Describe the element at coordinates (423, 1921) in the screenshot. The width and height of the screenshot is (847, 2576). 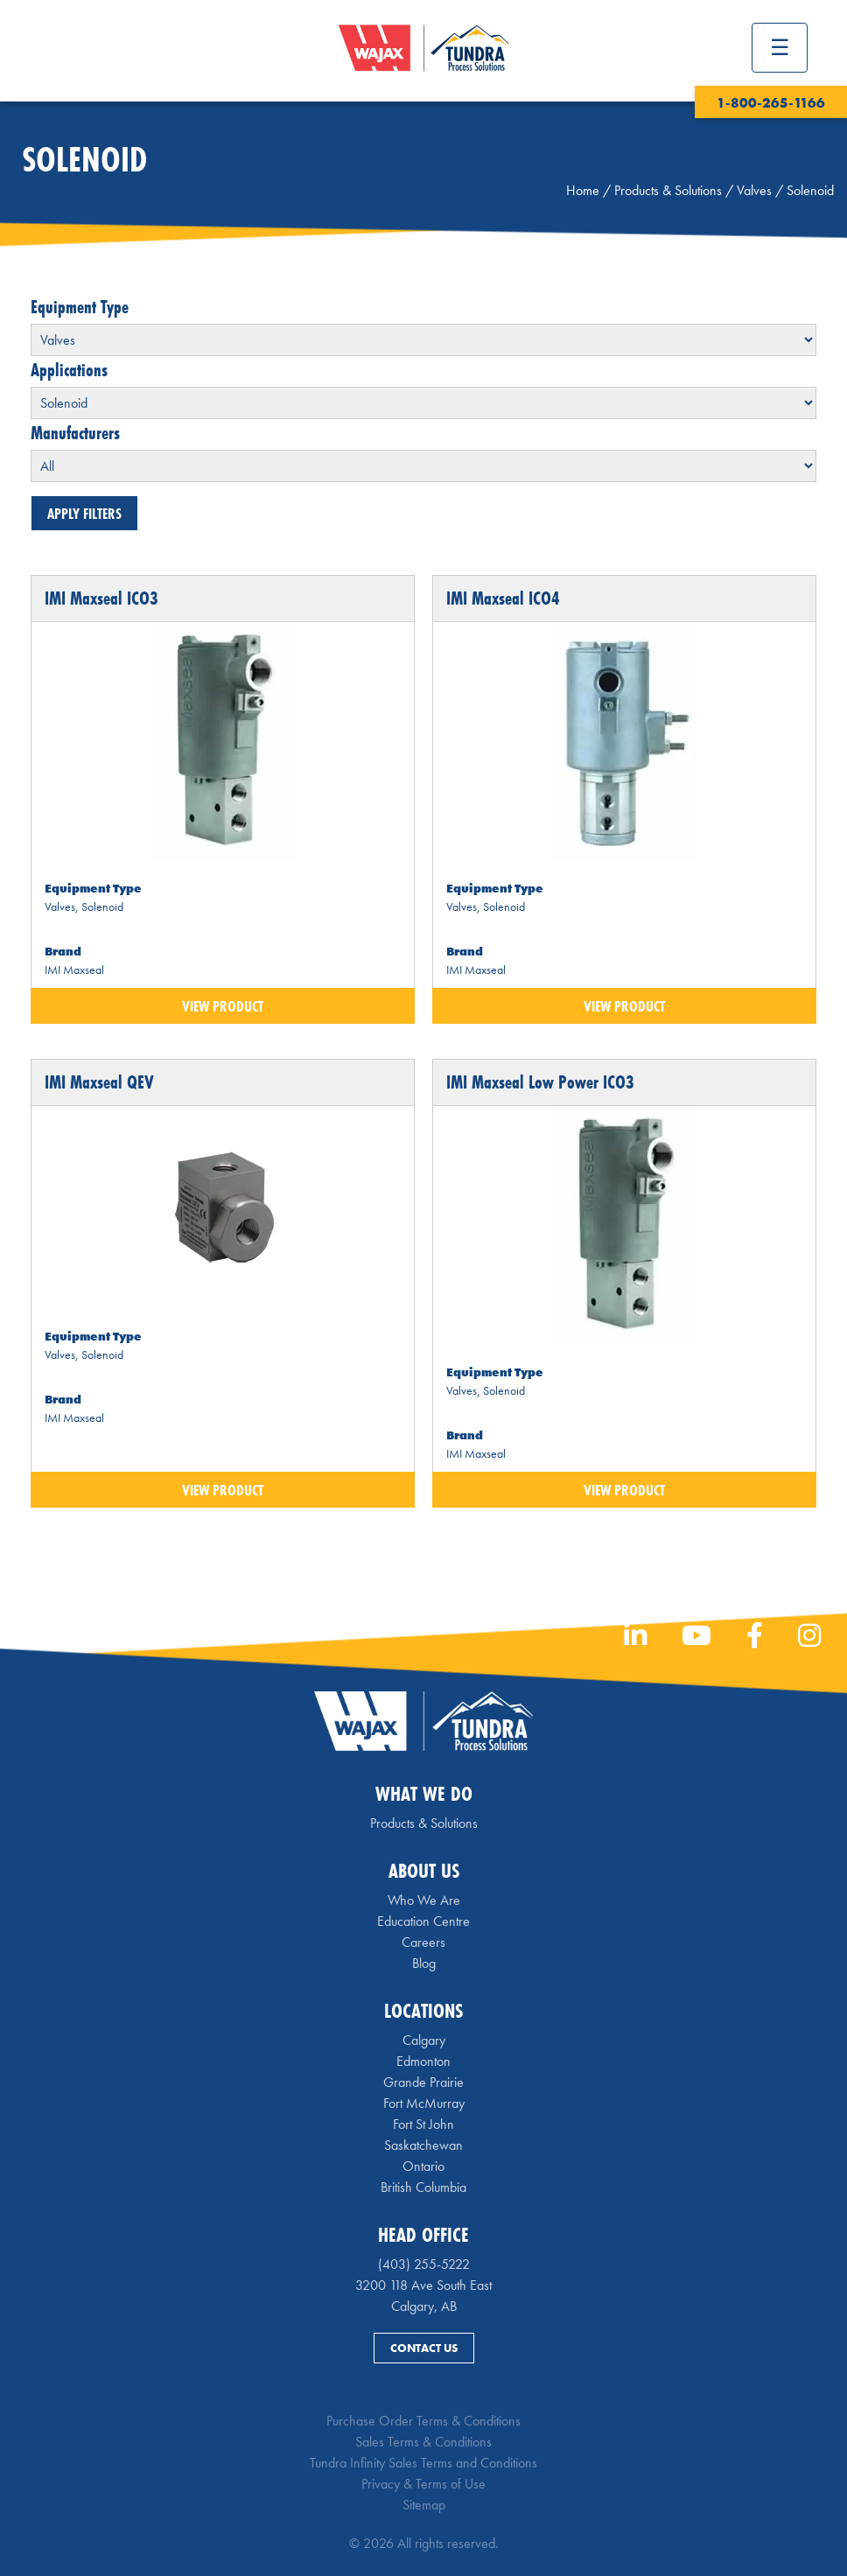
I see `Education Centre` at that location.